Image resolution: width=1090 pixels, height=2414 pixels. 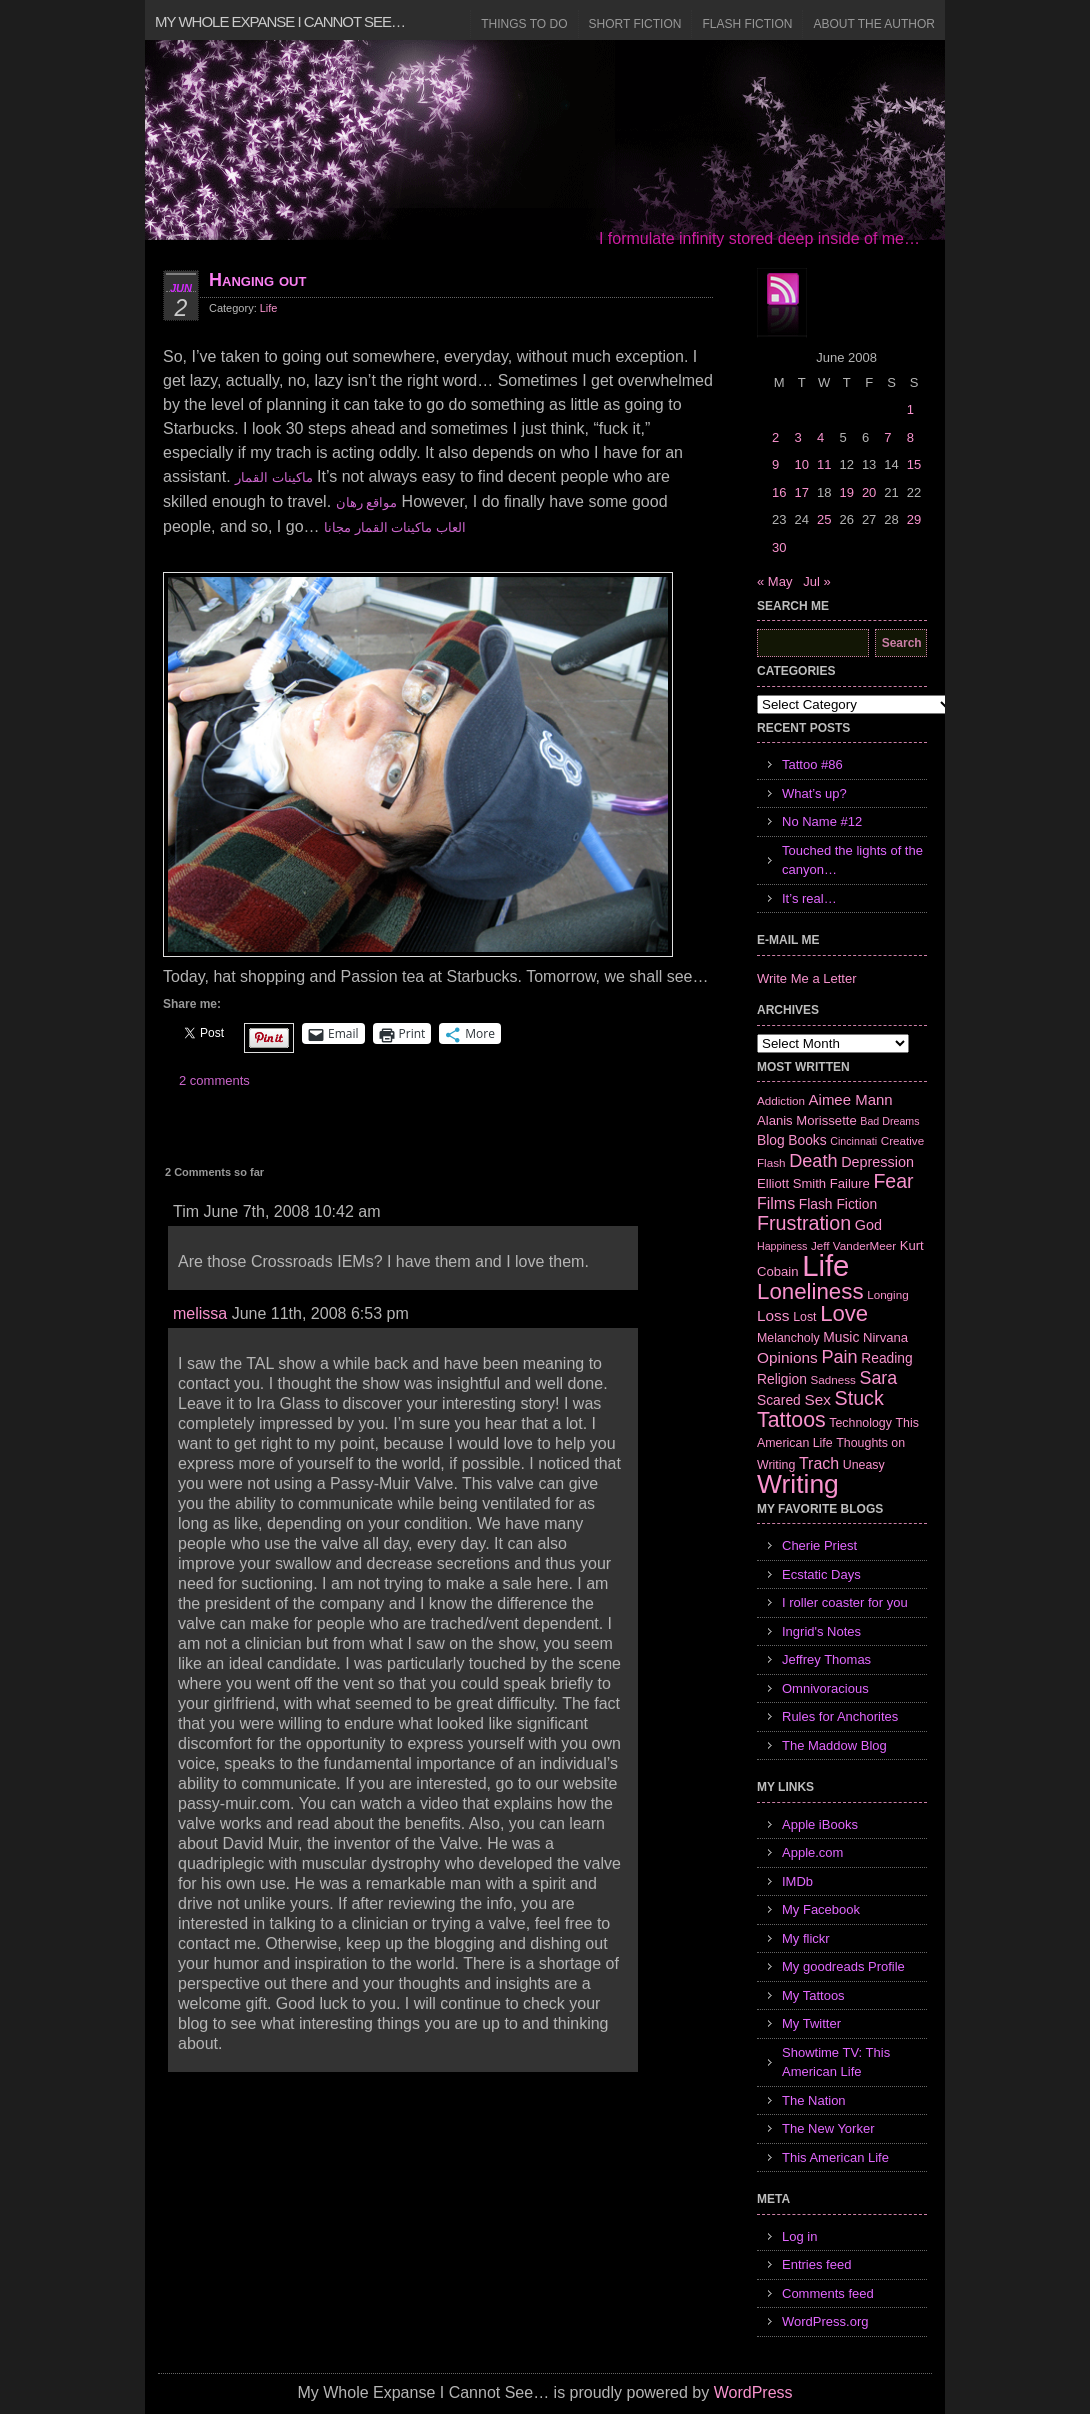 I want to click on Tattoo #86, so click(x=812, y=764).